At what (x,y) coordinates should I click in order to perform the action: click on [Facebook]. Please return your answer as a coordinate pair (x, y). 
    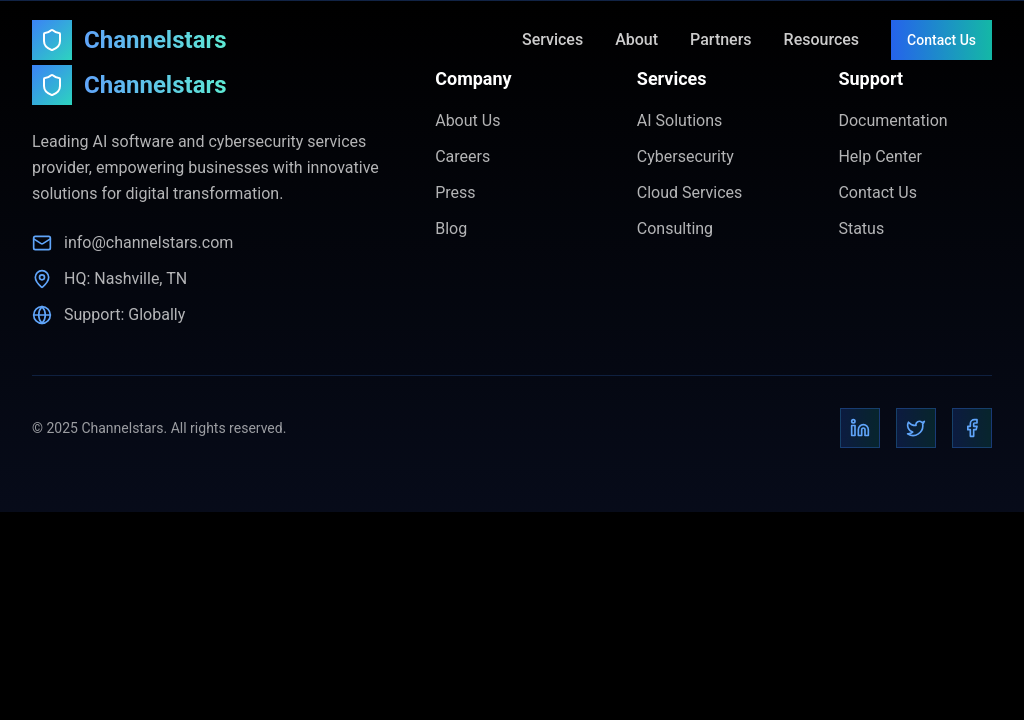
    Looking at the image, I should click on (972, 428).